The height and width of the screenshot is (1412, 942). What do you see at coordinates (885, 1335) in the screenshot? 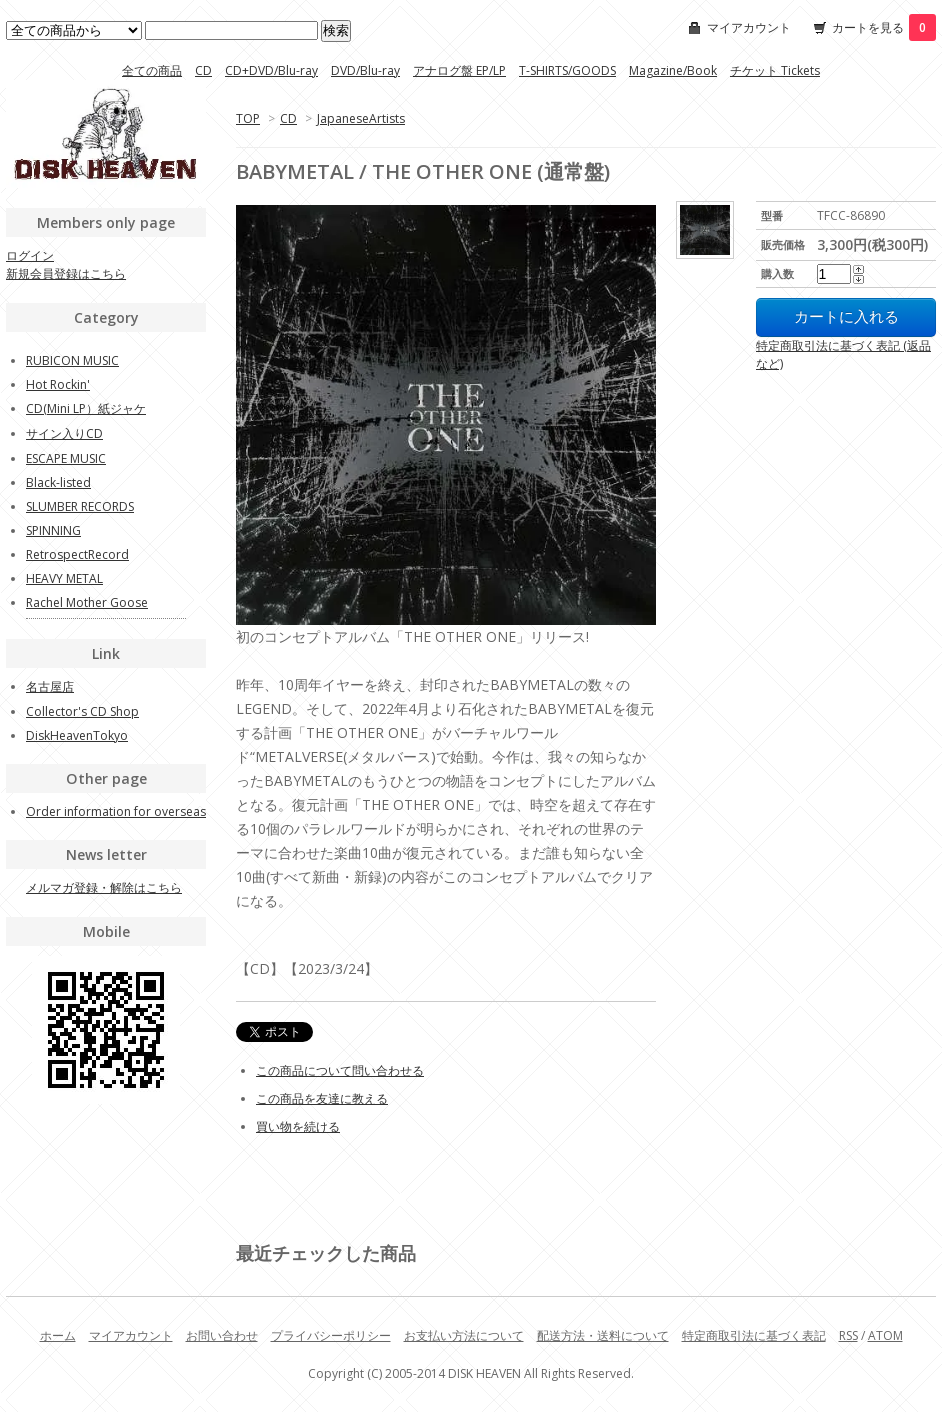
I see `ATOM` at bounding box center [885, 1335].